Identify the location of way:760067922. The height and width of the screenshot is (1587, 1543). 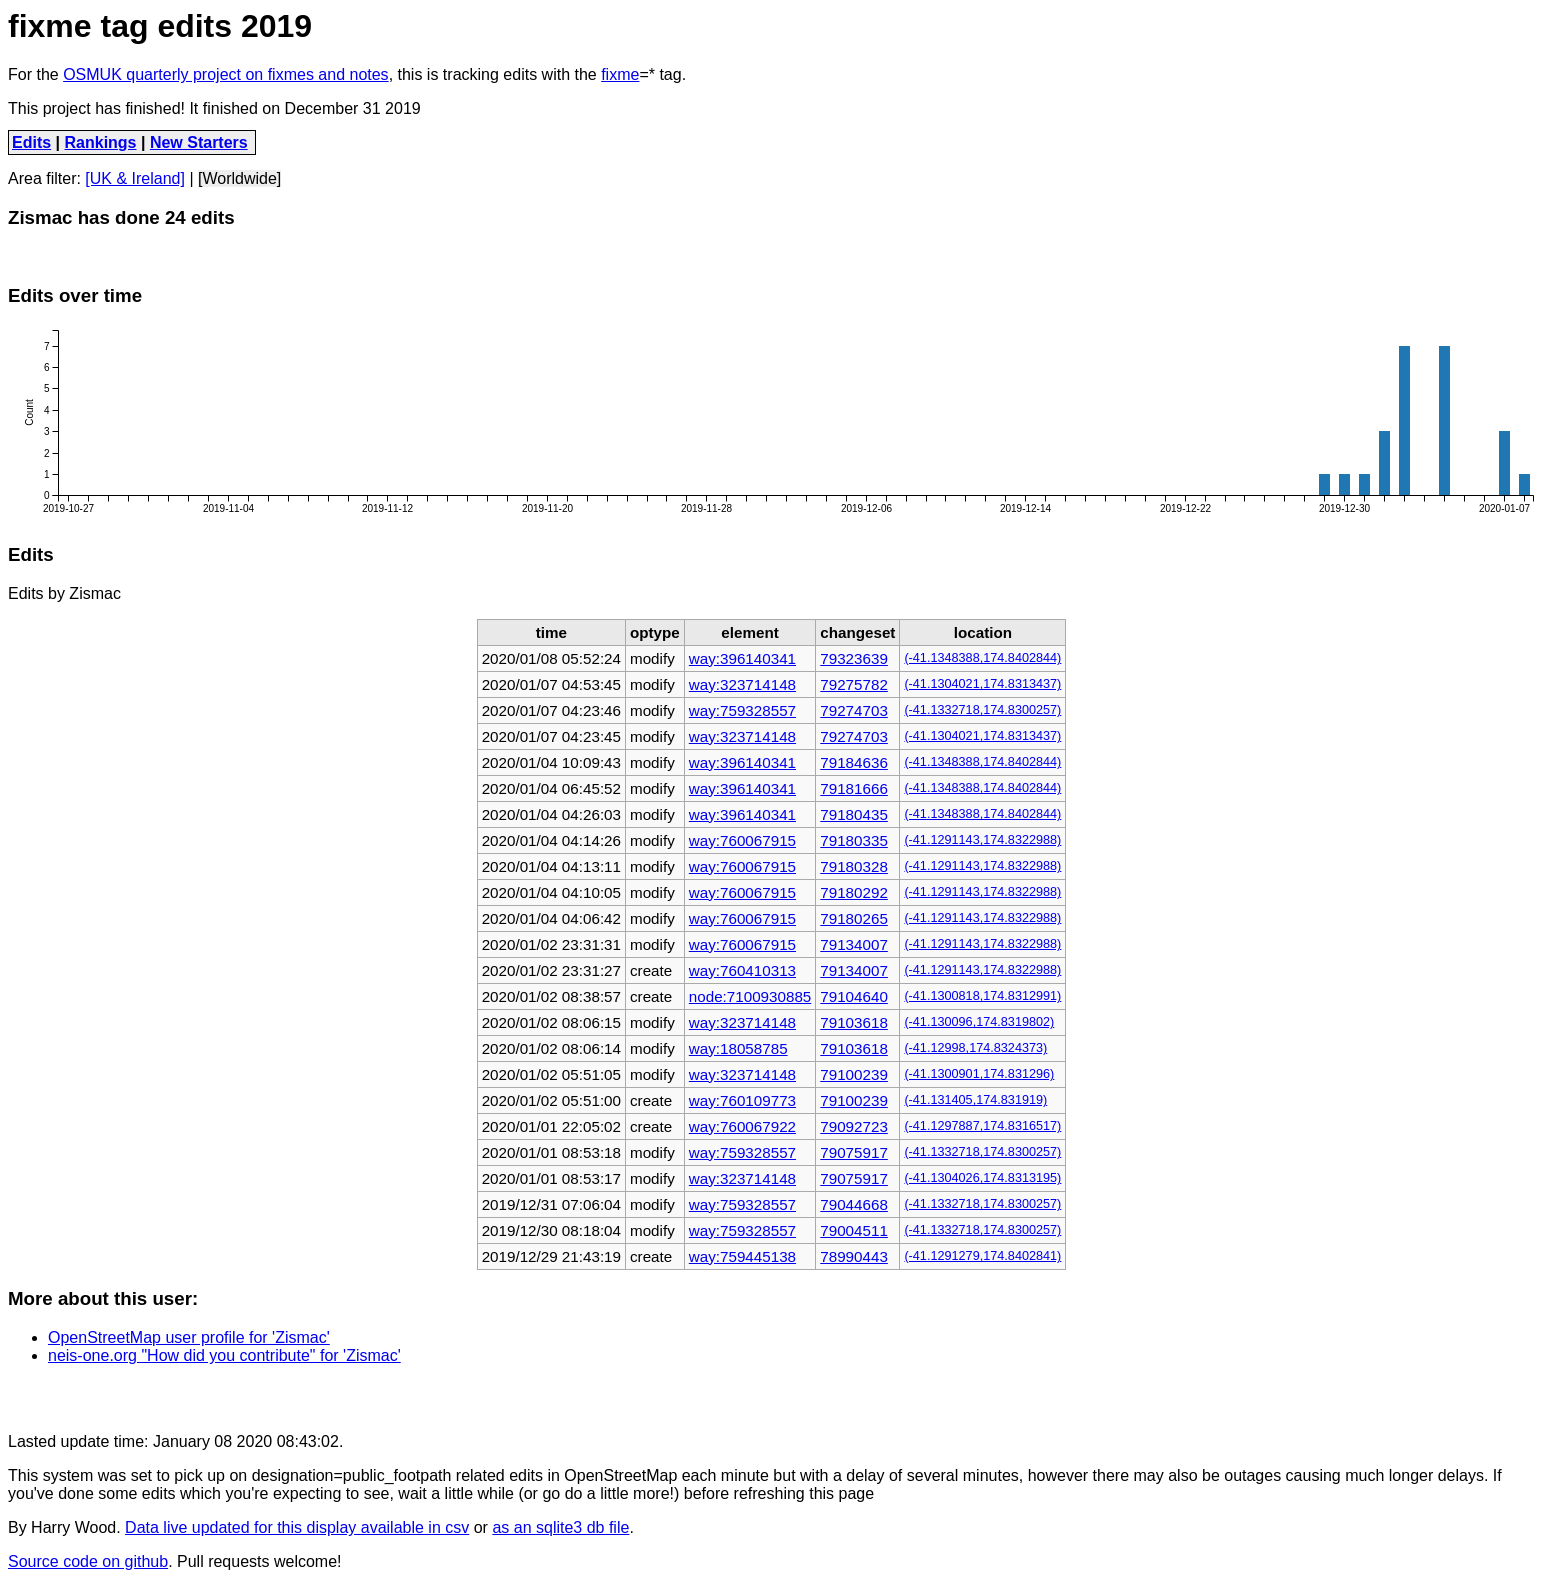
(742, 1126).